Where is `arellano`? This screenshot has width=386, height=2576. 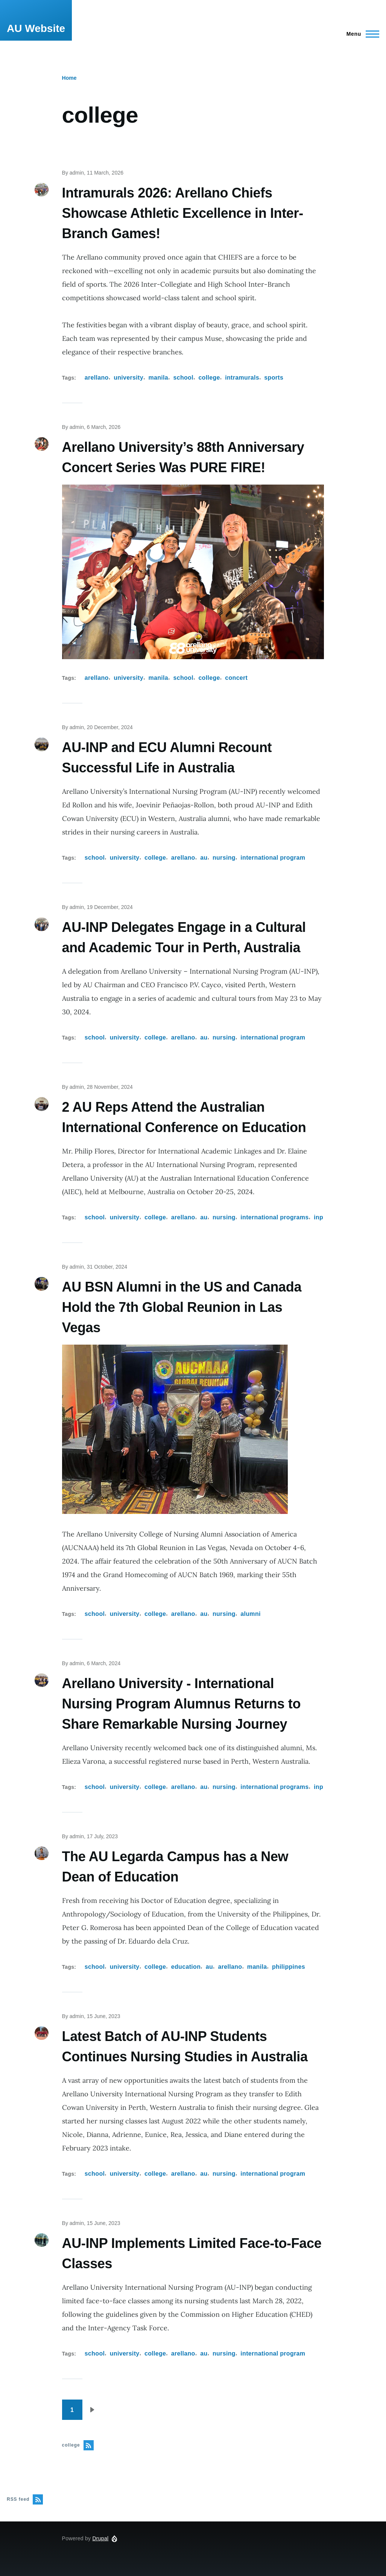
arellano is located at coordinates (97, 377).